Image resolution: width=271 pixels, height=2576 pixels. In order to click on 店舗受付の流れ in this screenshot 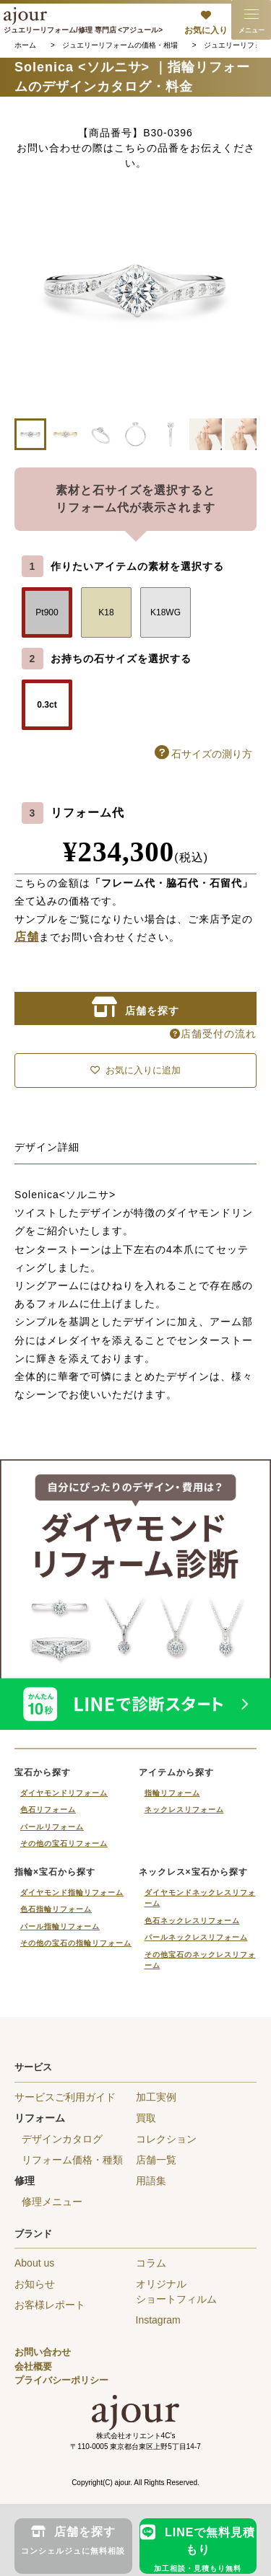, I will do `click(213, 1033)`.